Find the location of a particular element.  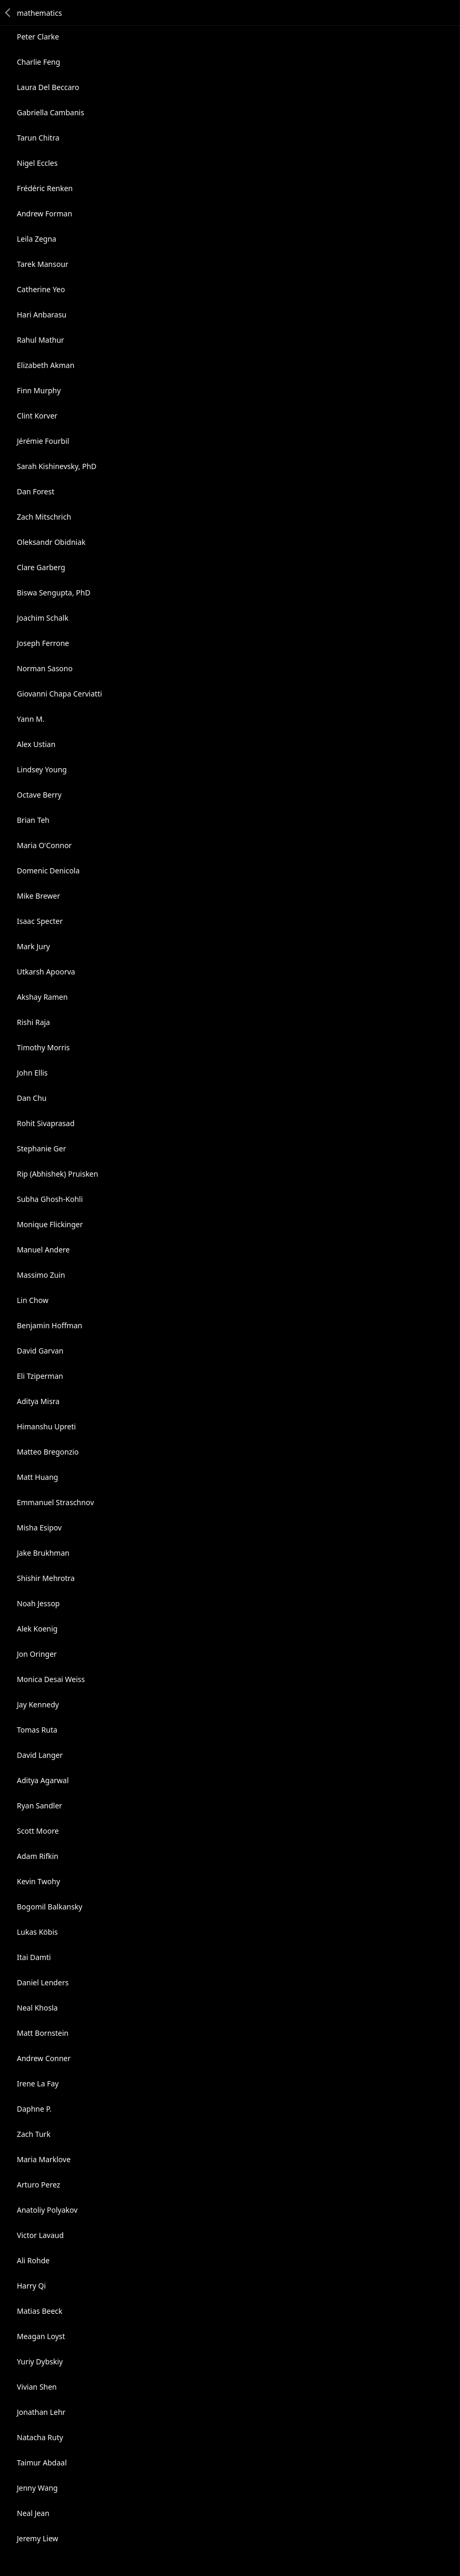

Neal Jean is located at coordinates (33, 2513).